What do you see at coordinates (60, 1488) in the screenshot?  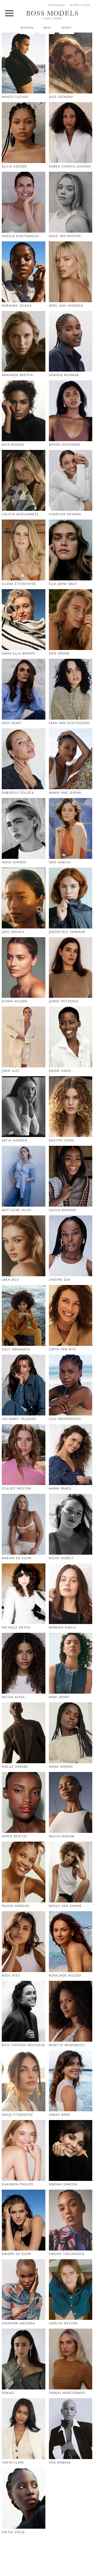 I see `Maria Praeg` at bounding box center [60, 1488].